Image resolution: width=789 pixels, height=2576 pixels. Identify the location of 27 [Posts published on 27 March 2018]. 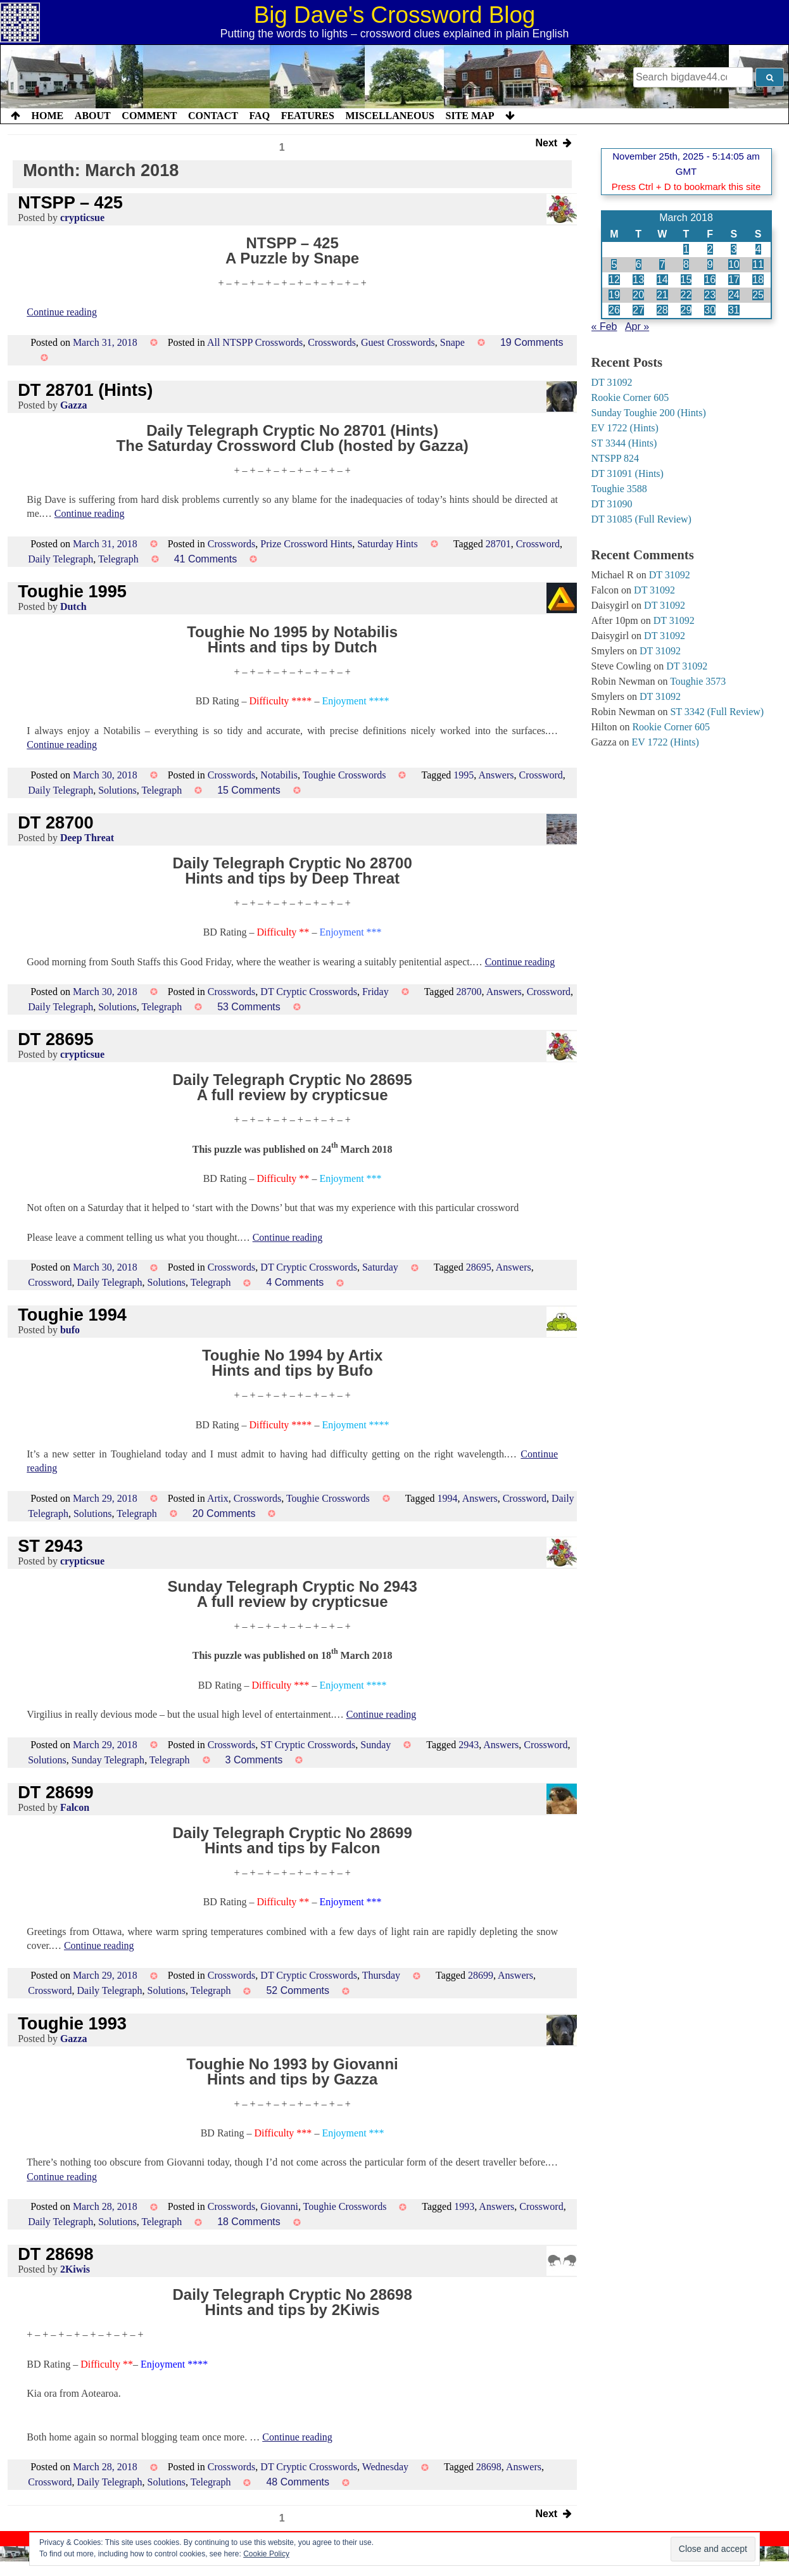
(638, 310).